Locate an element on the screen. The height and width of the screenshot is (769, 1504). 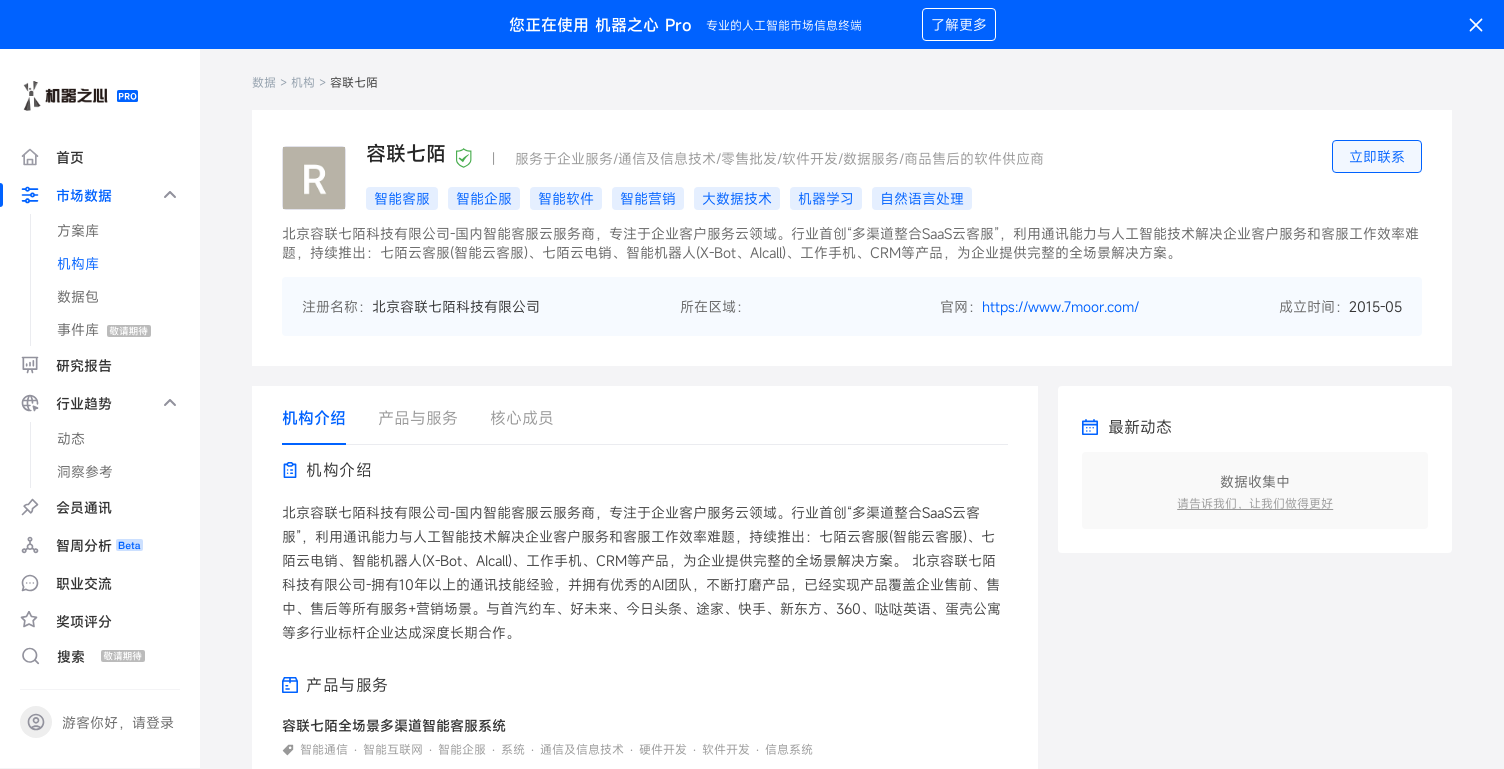
洞察参考 is located at coordinates (85, 471).